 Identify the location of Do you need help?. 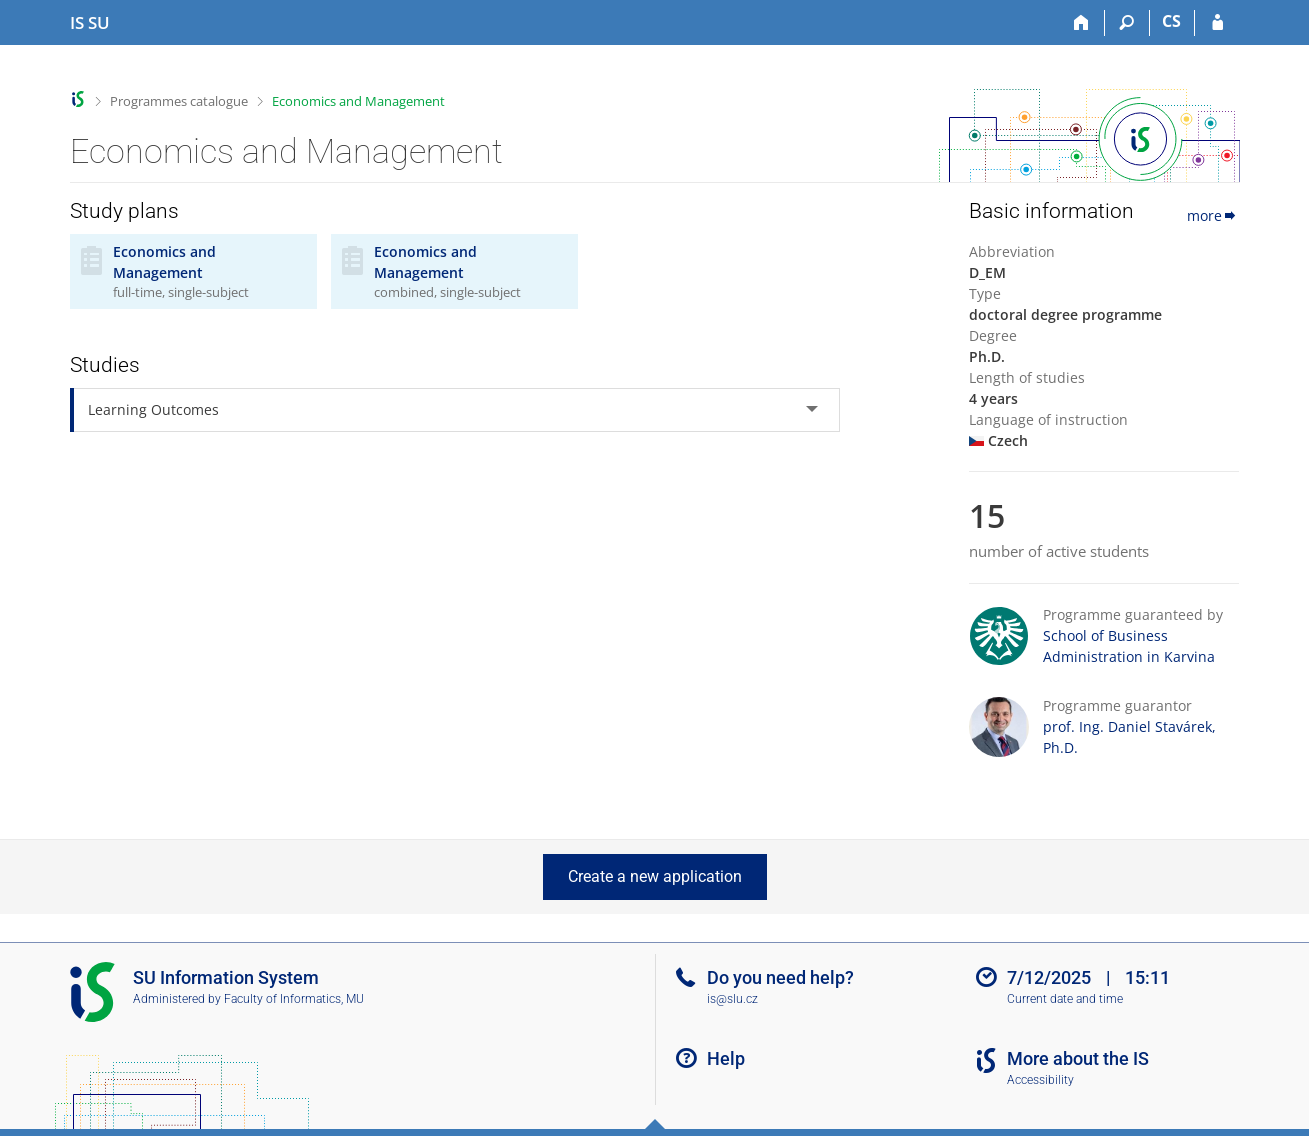
(780, 977).